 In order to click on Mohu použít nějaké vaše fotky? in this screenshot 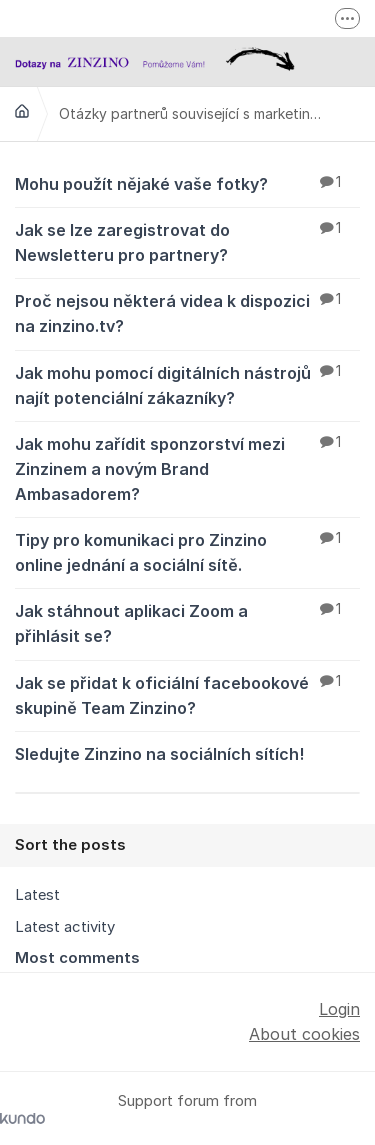, I will do `click(187, 183)`.